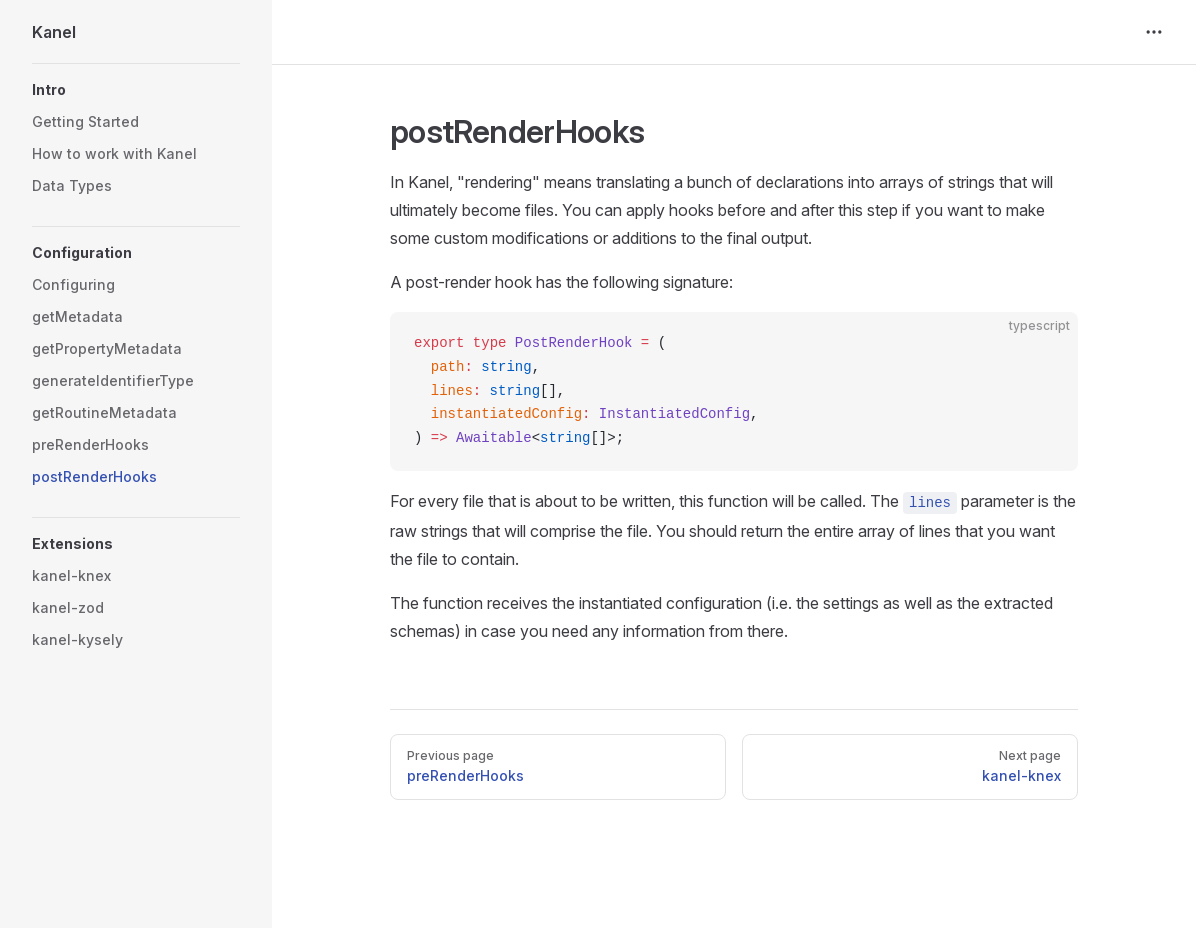  What do you see at coordinates (136, 90) in the screenshot?
I see `[button]` at bounding box center [136, 90].